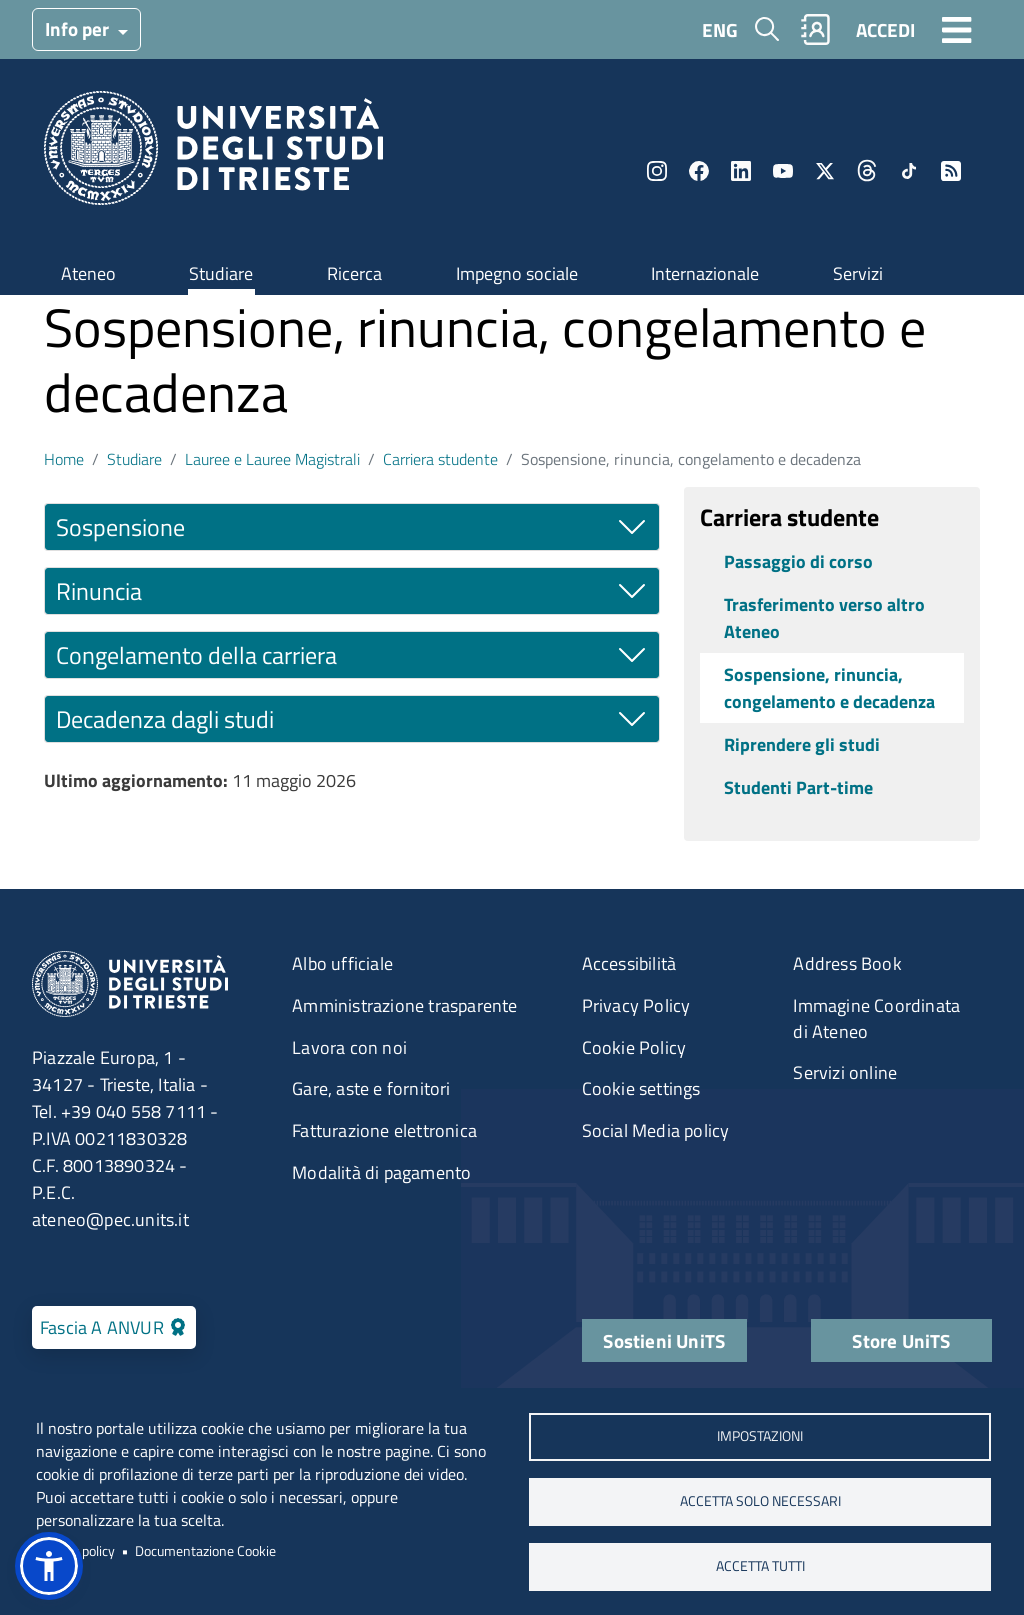 This screenshot has height=1615, width=1024. Describe the element at coordinates (381, 1172) in the screenshot. I see `Modalità di pagamento` at that location.